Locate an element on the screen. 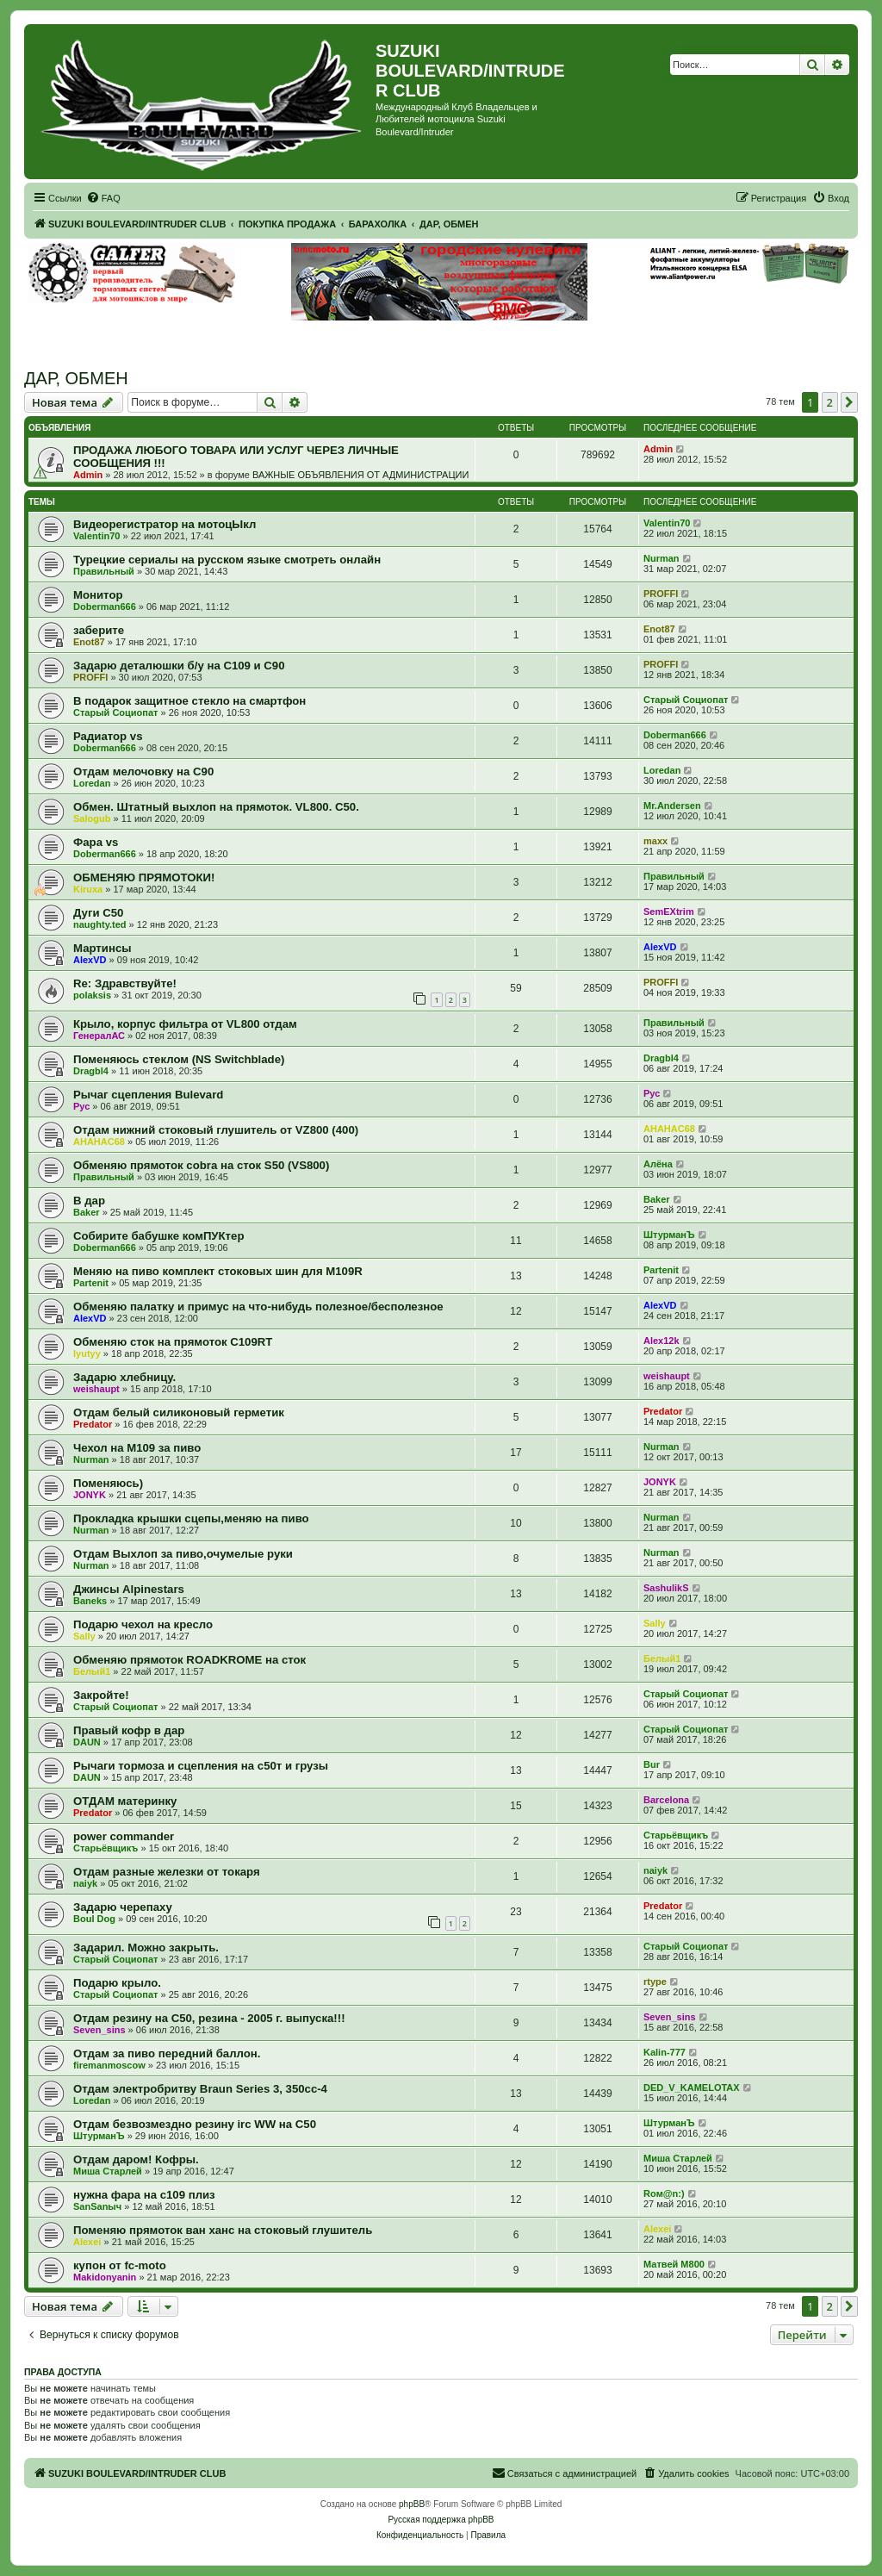  Baker is located at coordinates (86, 1212).